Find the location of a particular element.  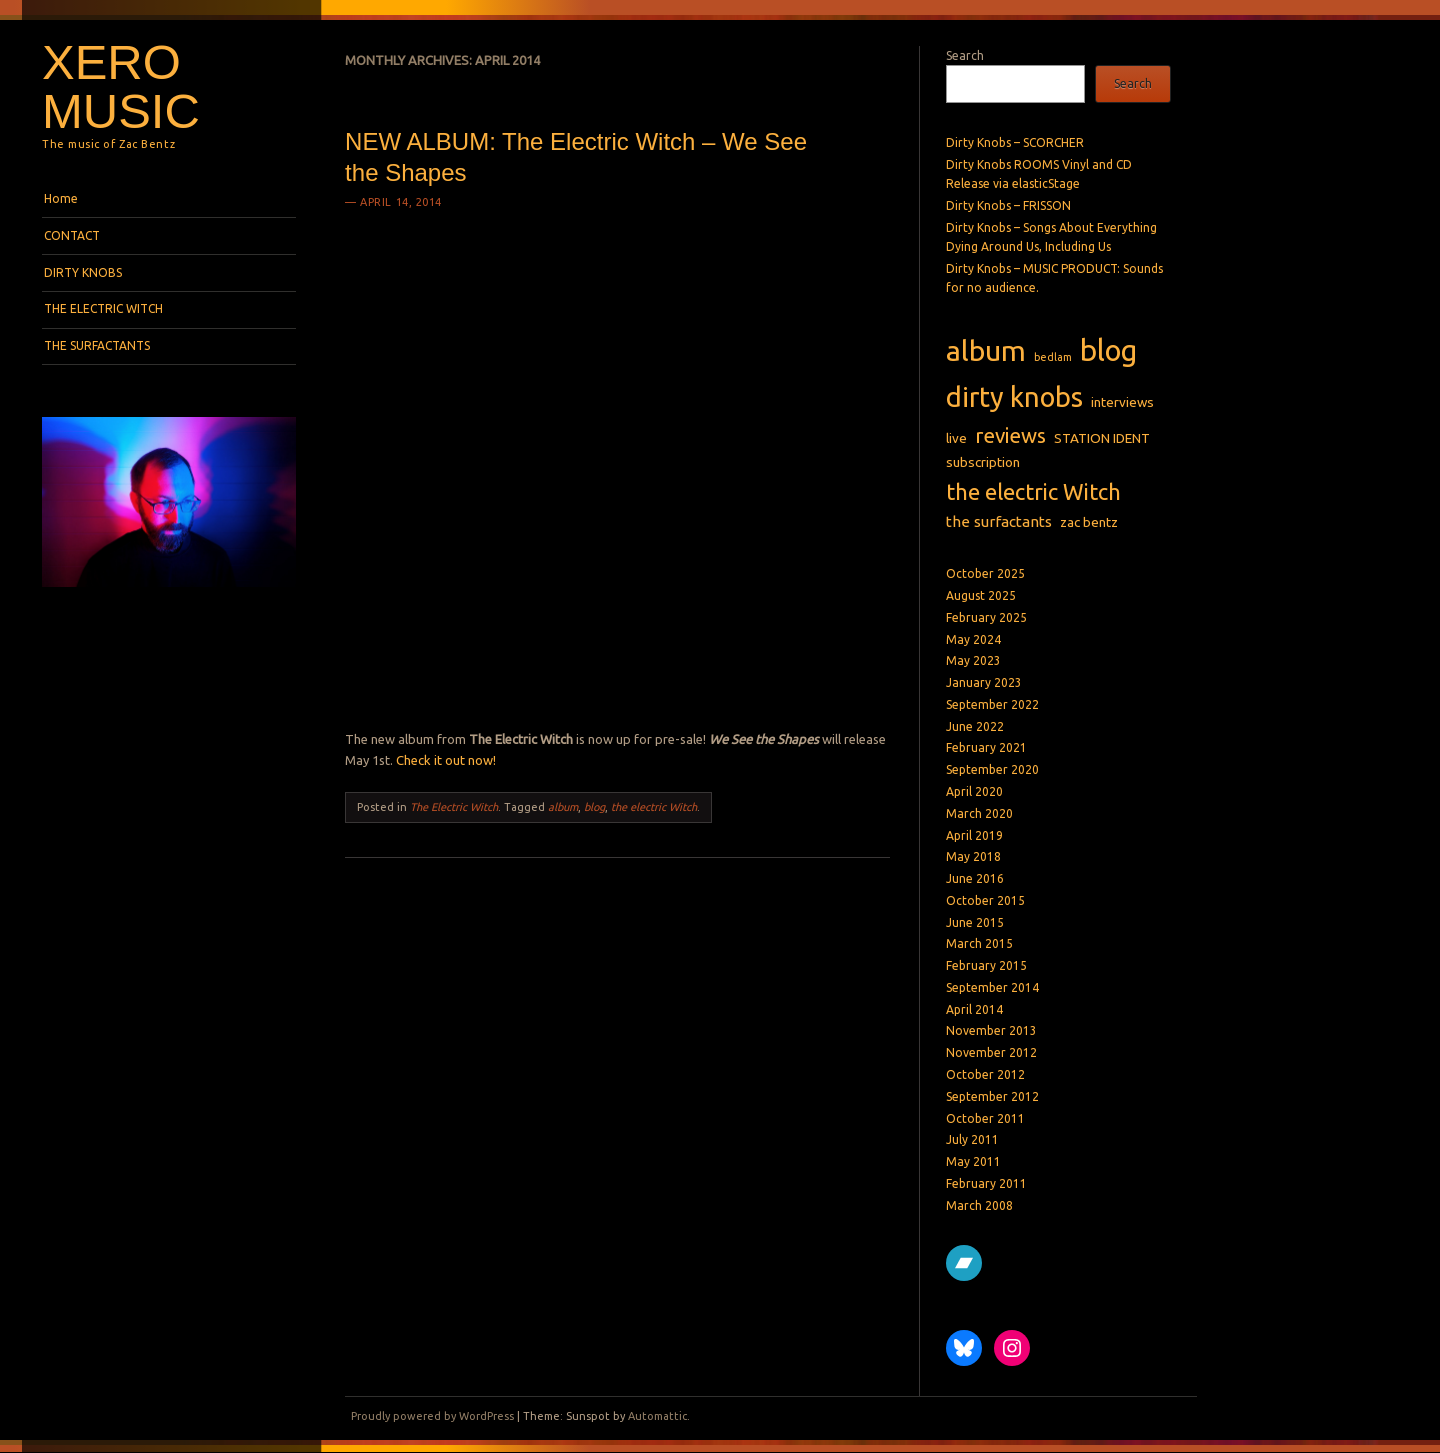

September 2014 is located at coordinates (992, 987).